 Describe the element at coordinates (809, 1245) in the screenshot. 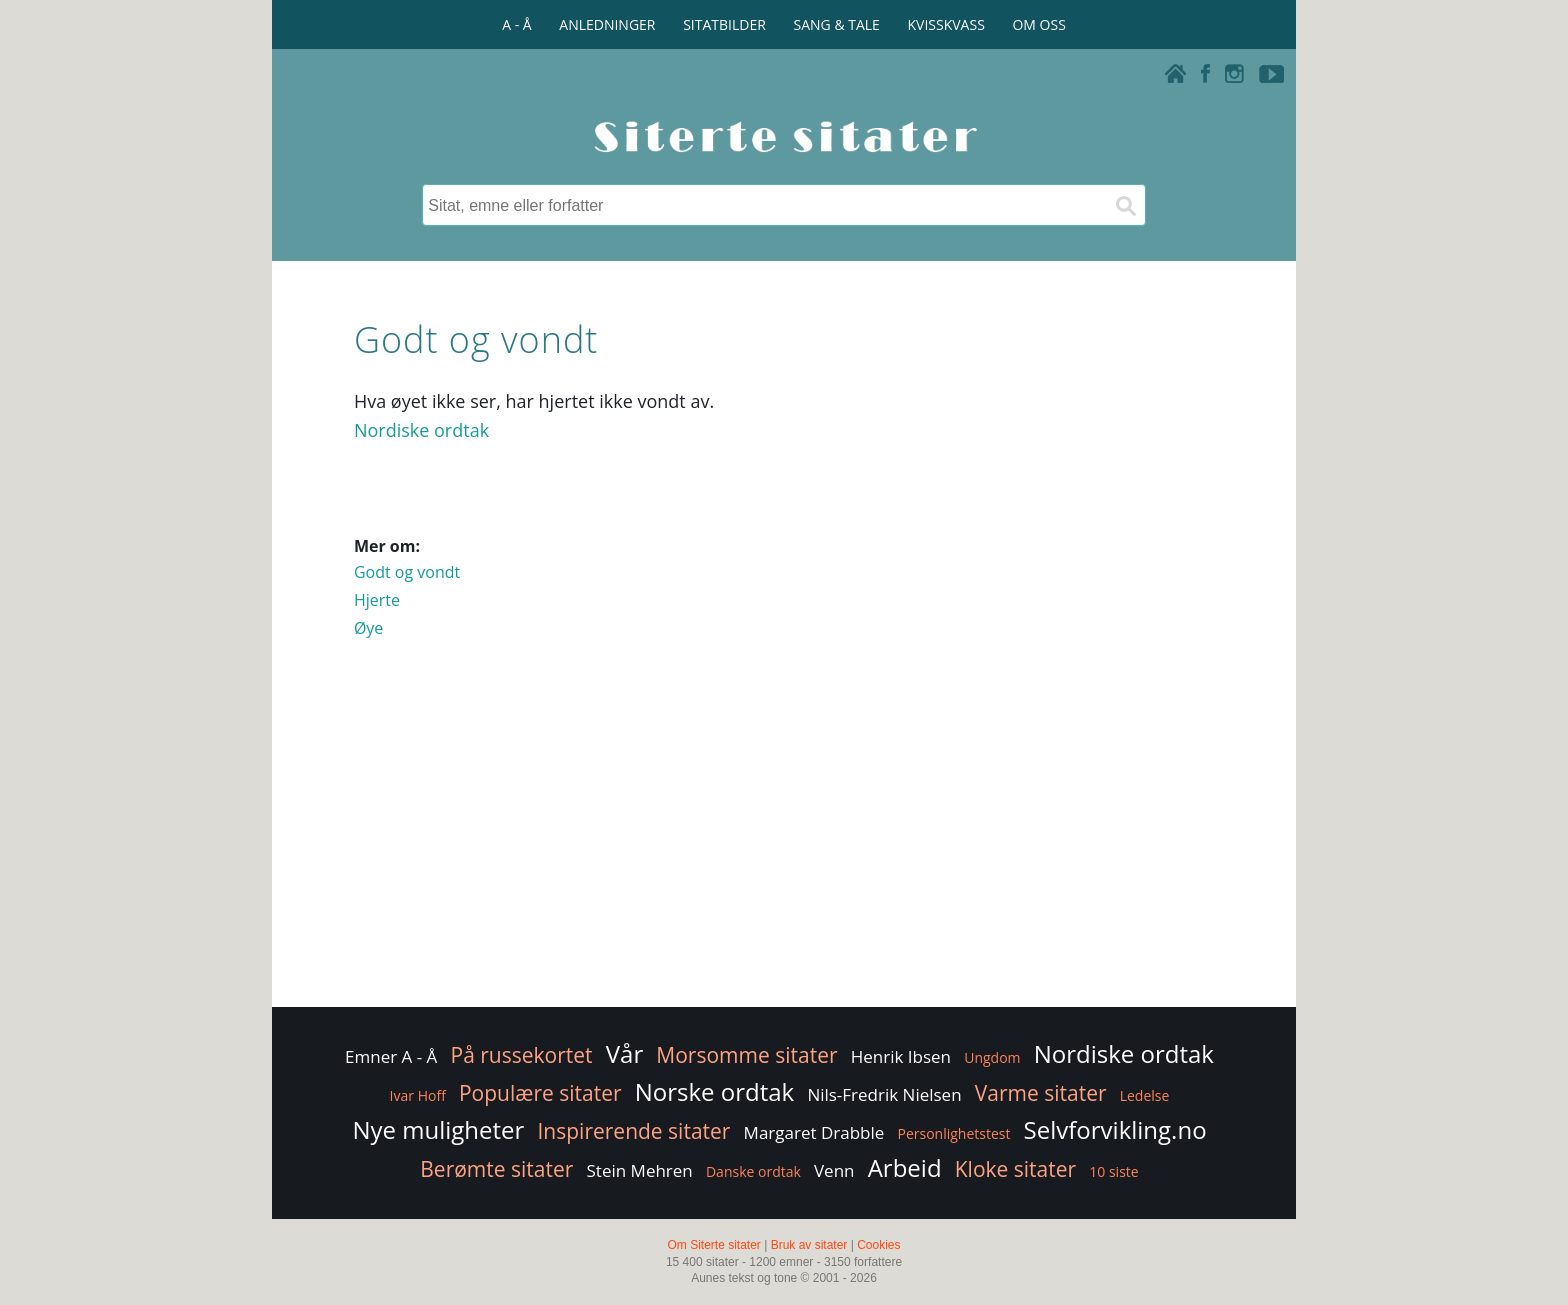

I see `Bruk av sitater` at that location.